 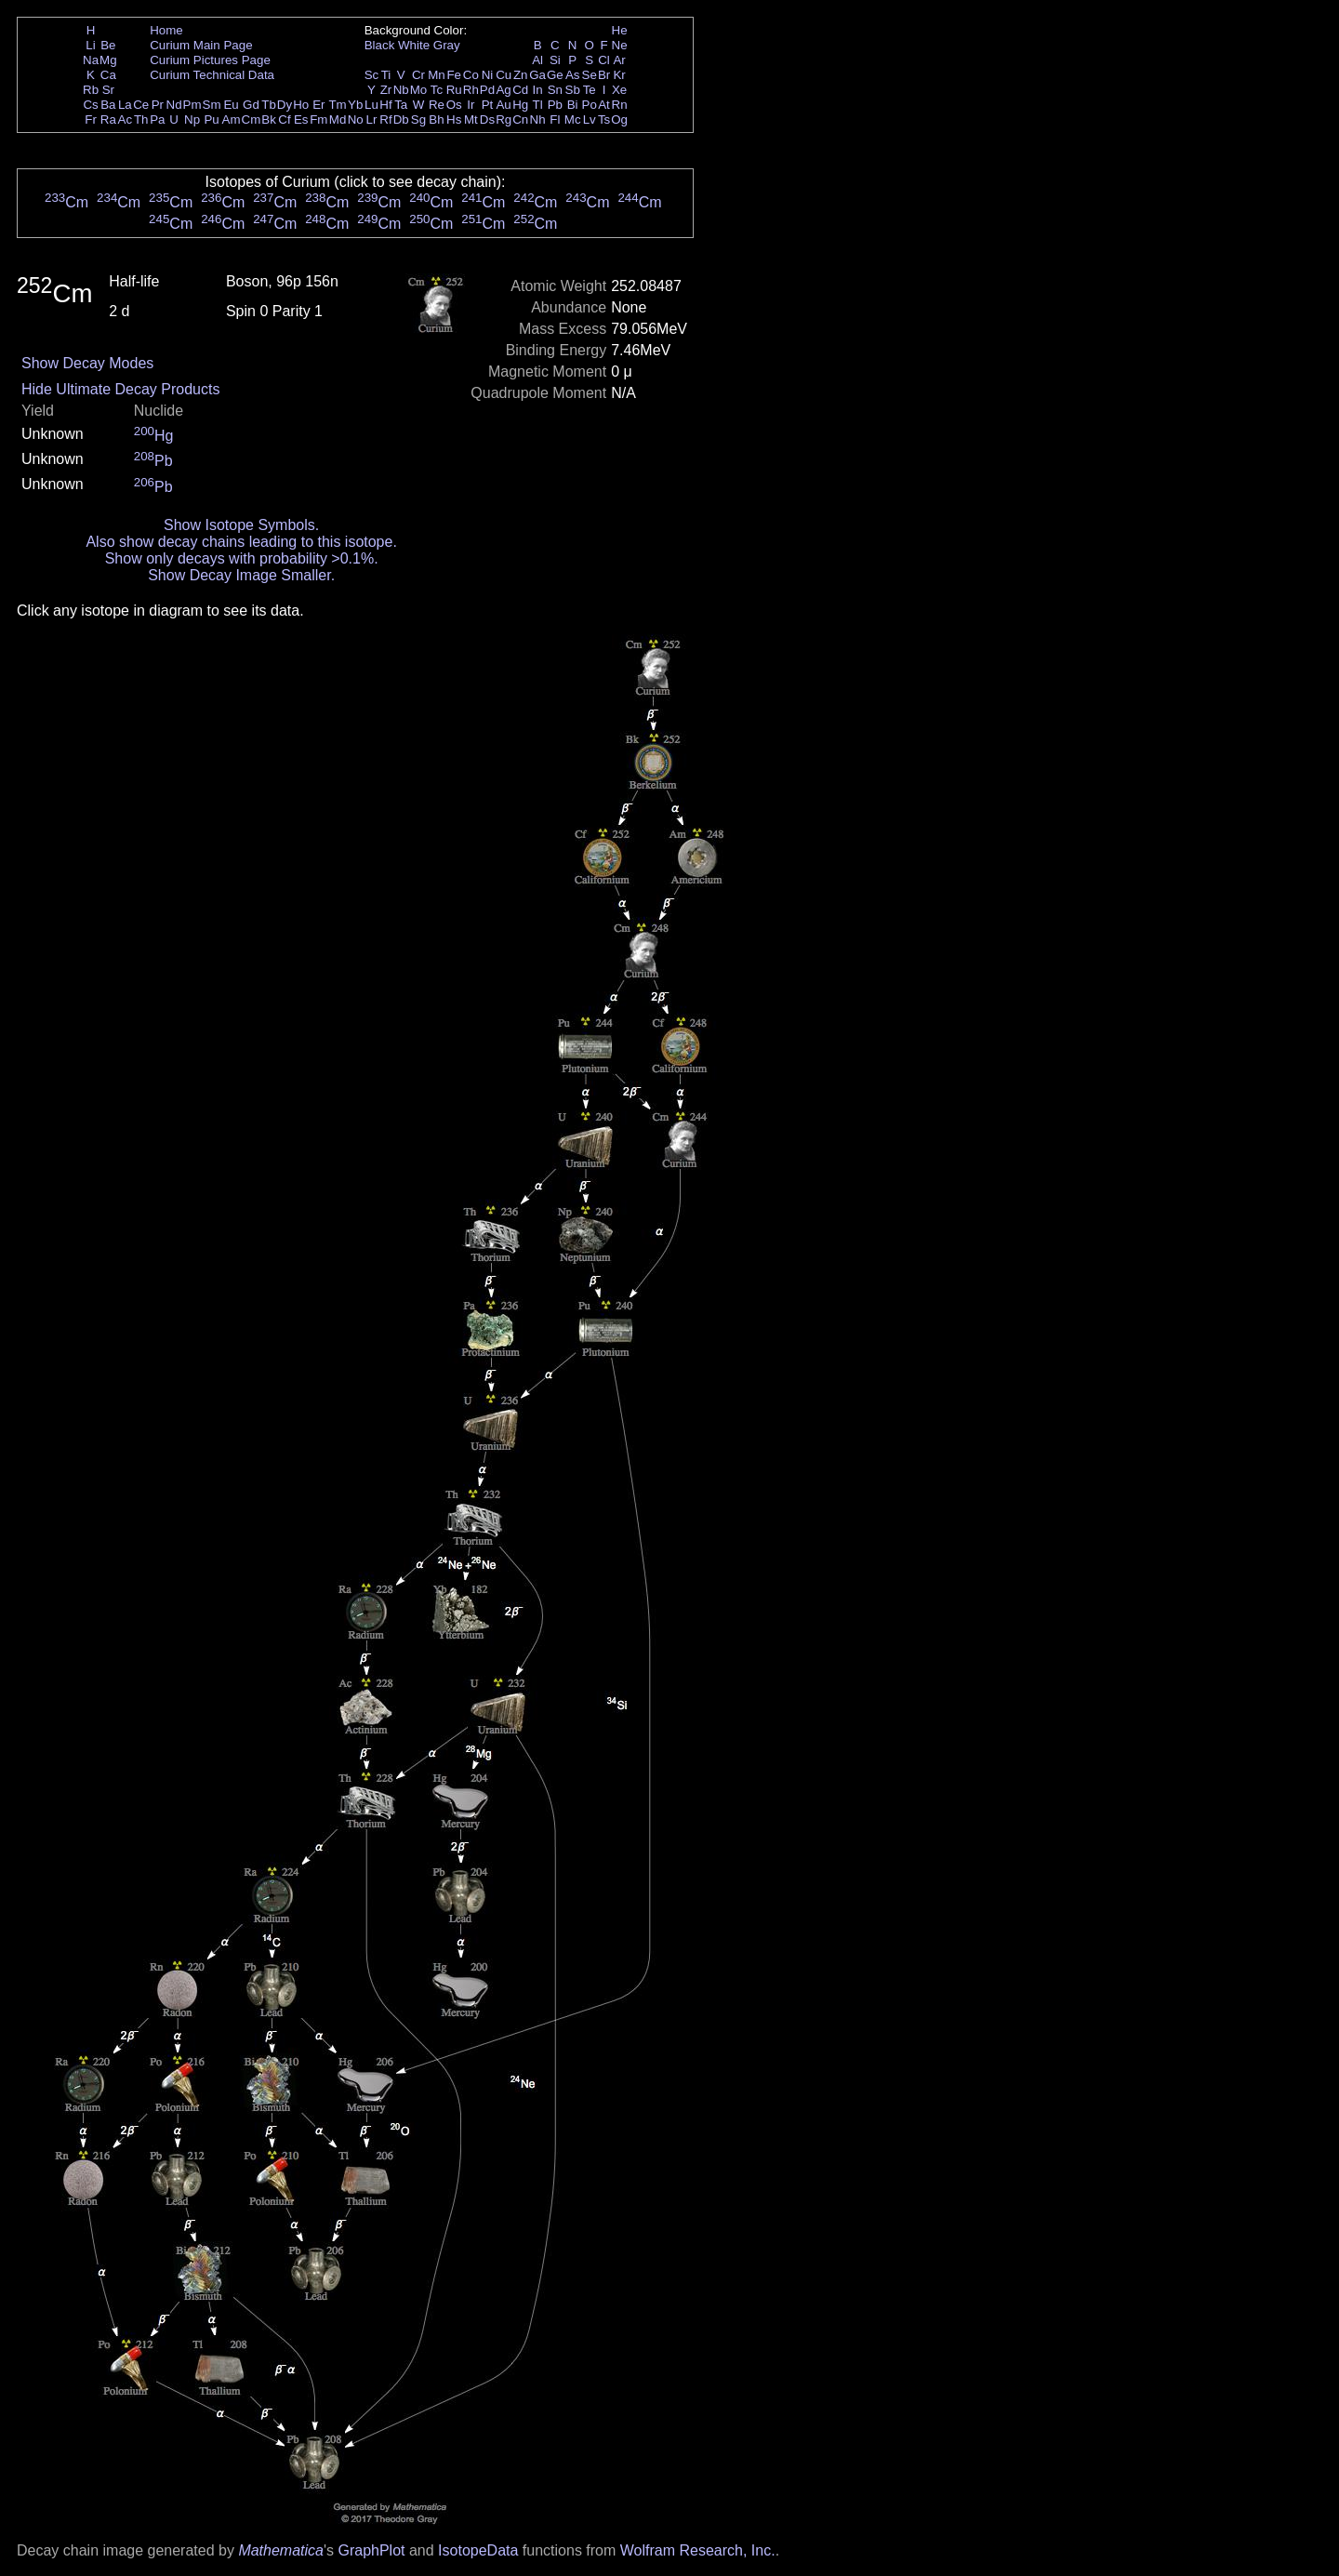 I want to click on Ne, so click(x=620, y=45).